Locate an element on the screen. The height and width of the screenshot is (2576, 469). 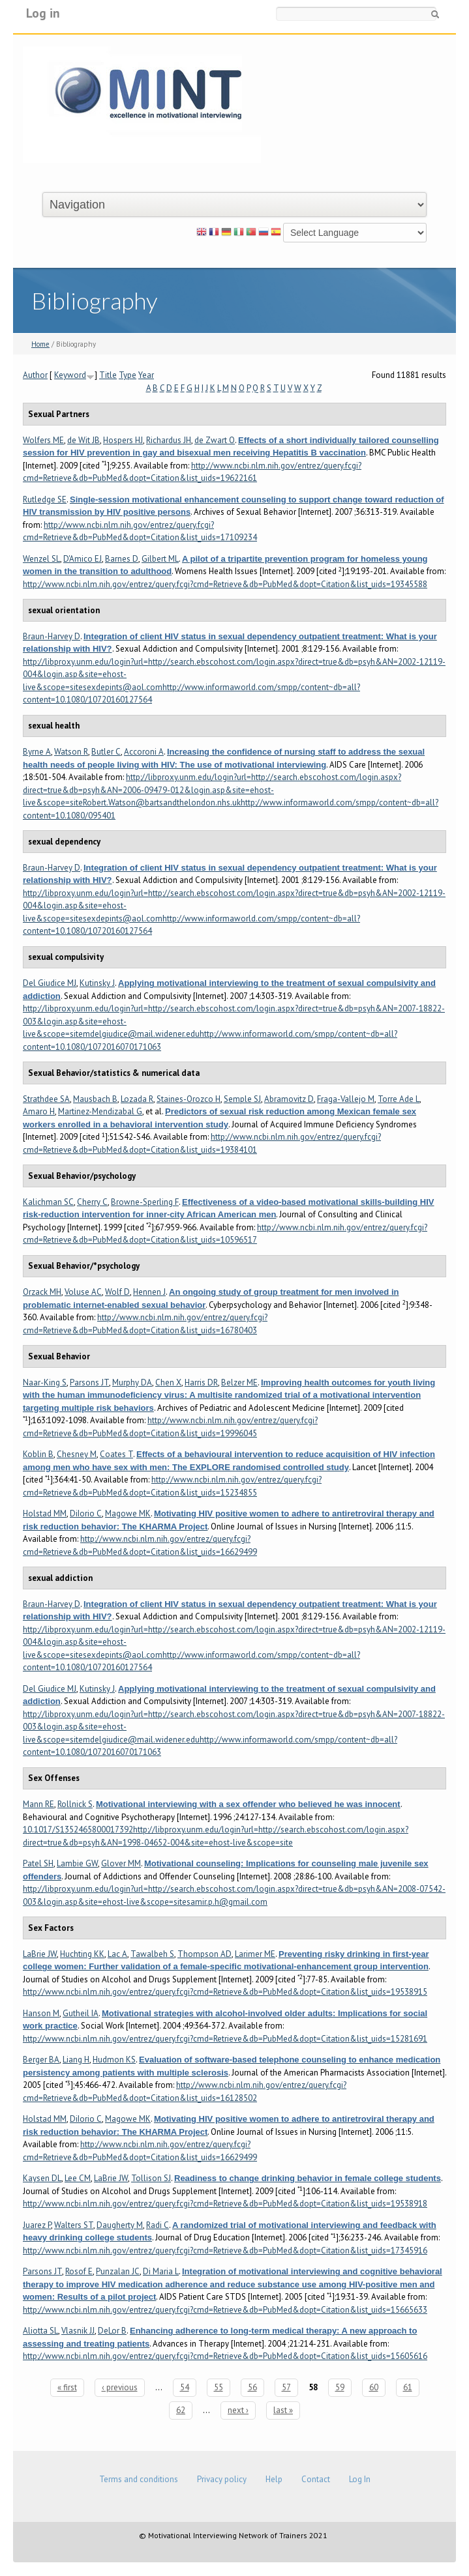
‹ previous is located at coordinates (120, 2387).